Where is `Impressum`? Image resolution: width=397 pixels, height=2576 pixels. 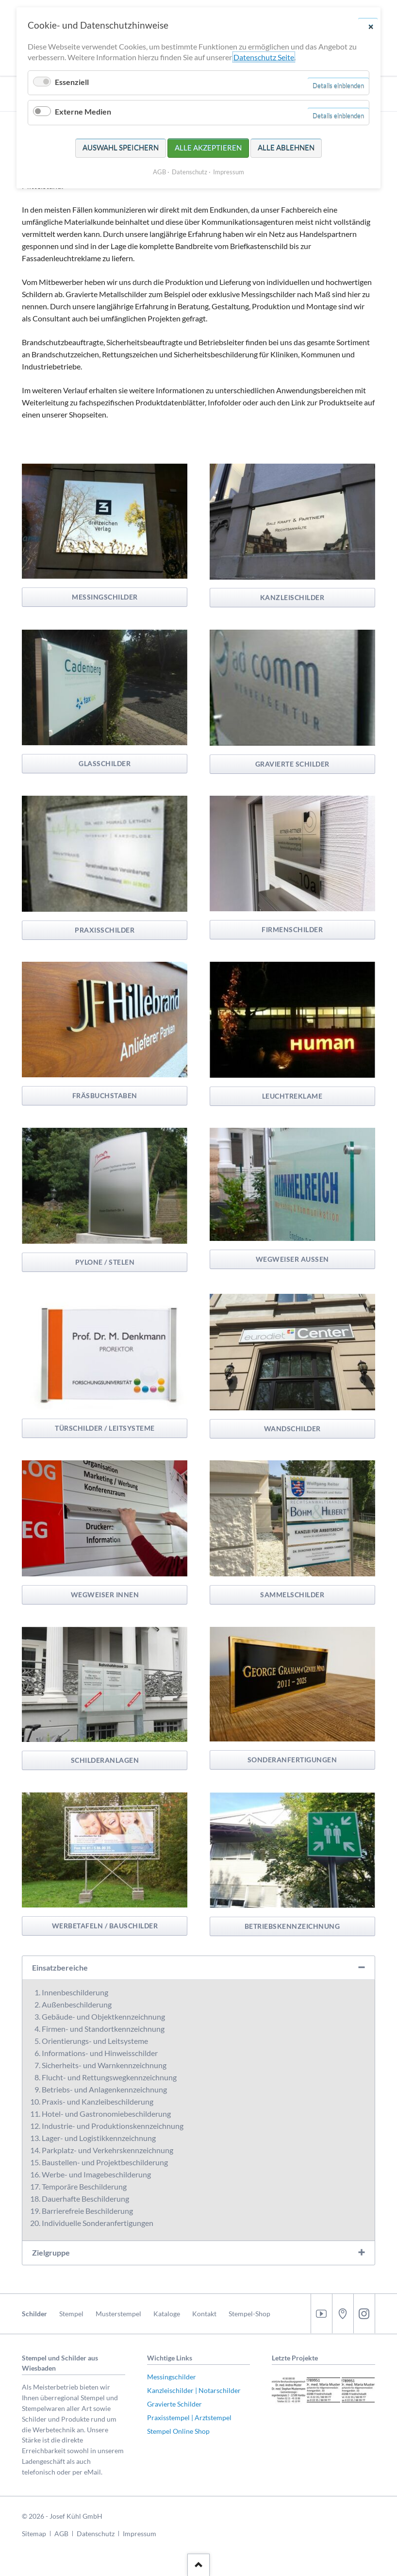
Impressum is located at coordinates (139, 2533).